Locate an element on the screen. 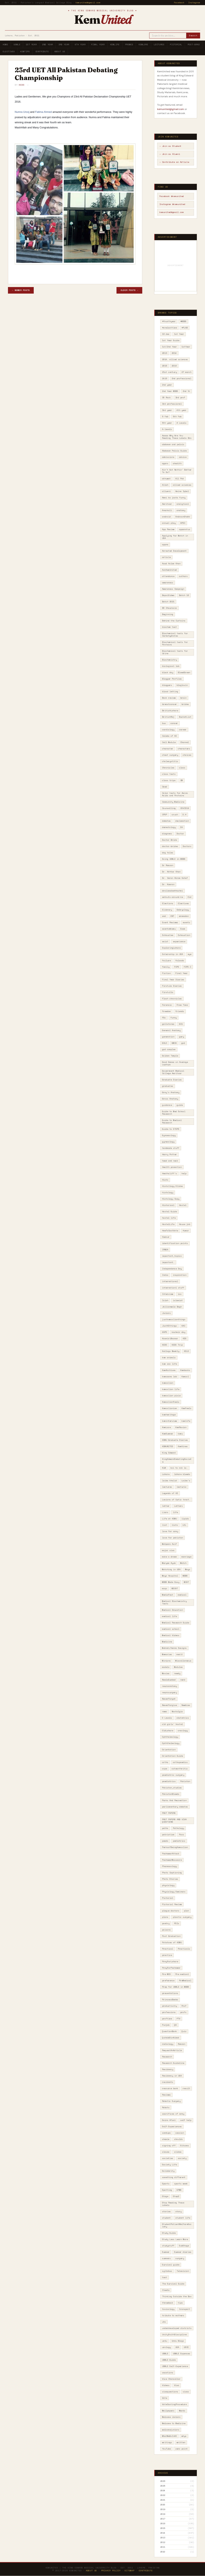 Image resolution: width=205 pixels, height=2576 pixels. 2nd Year is located at coordinates (47, 44).